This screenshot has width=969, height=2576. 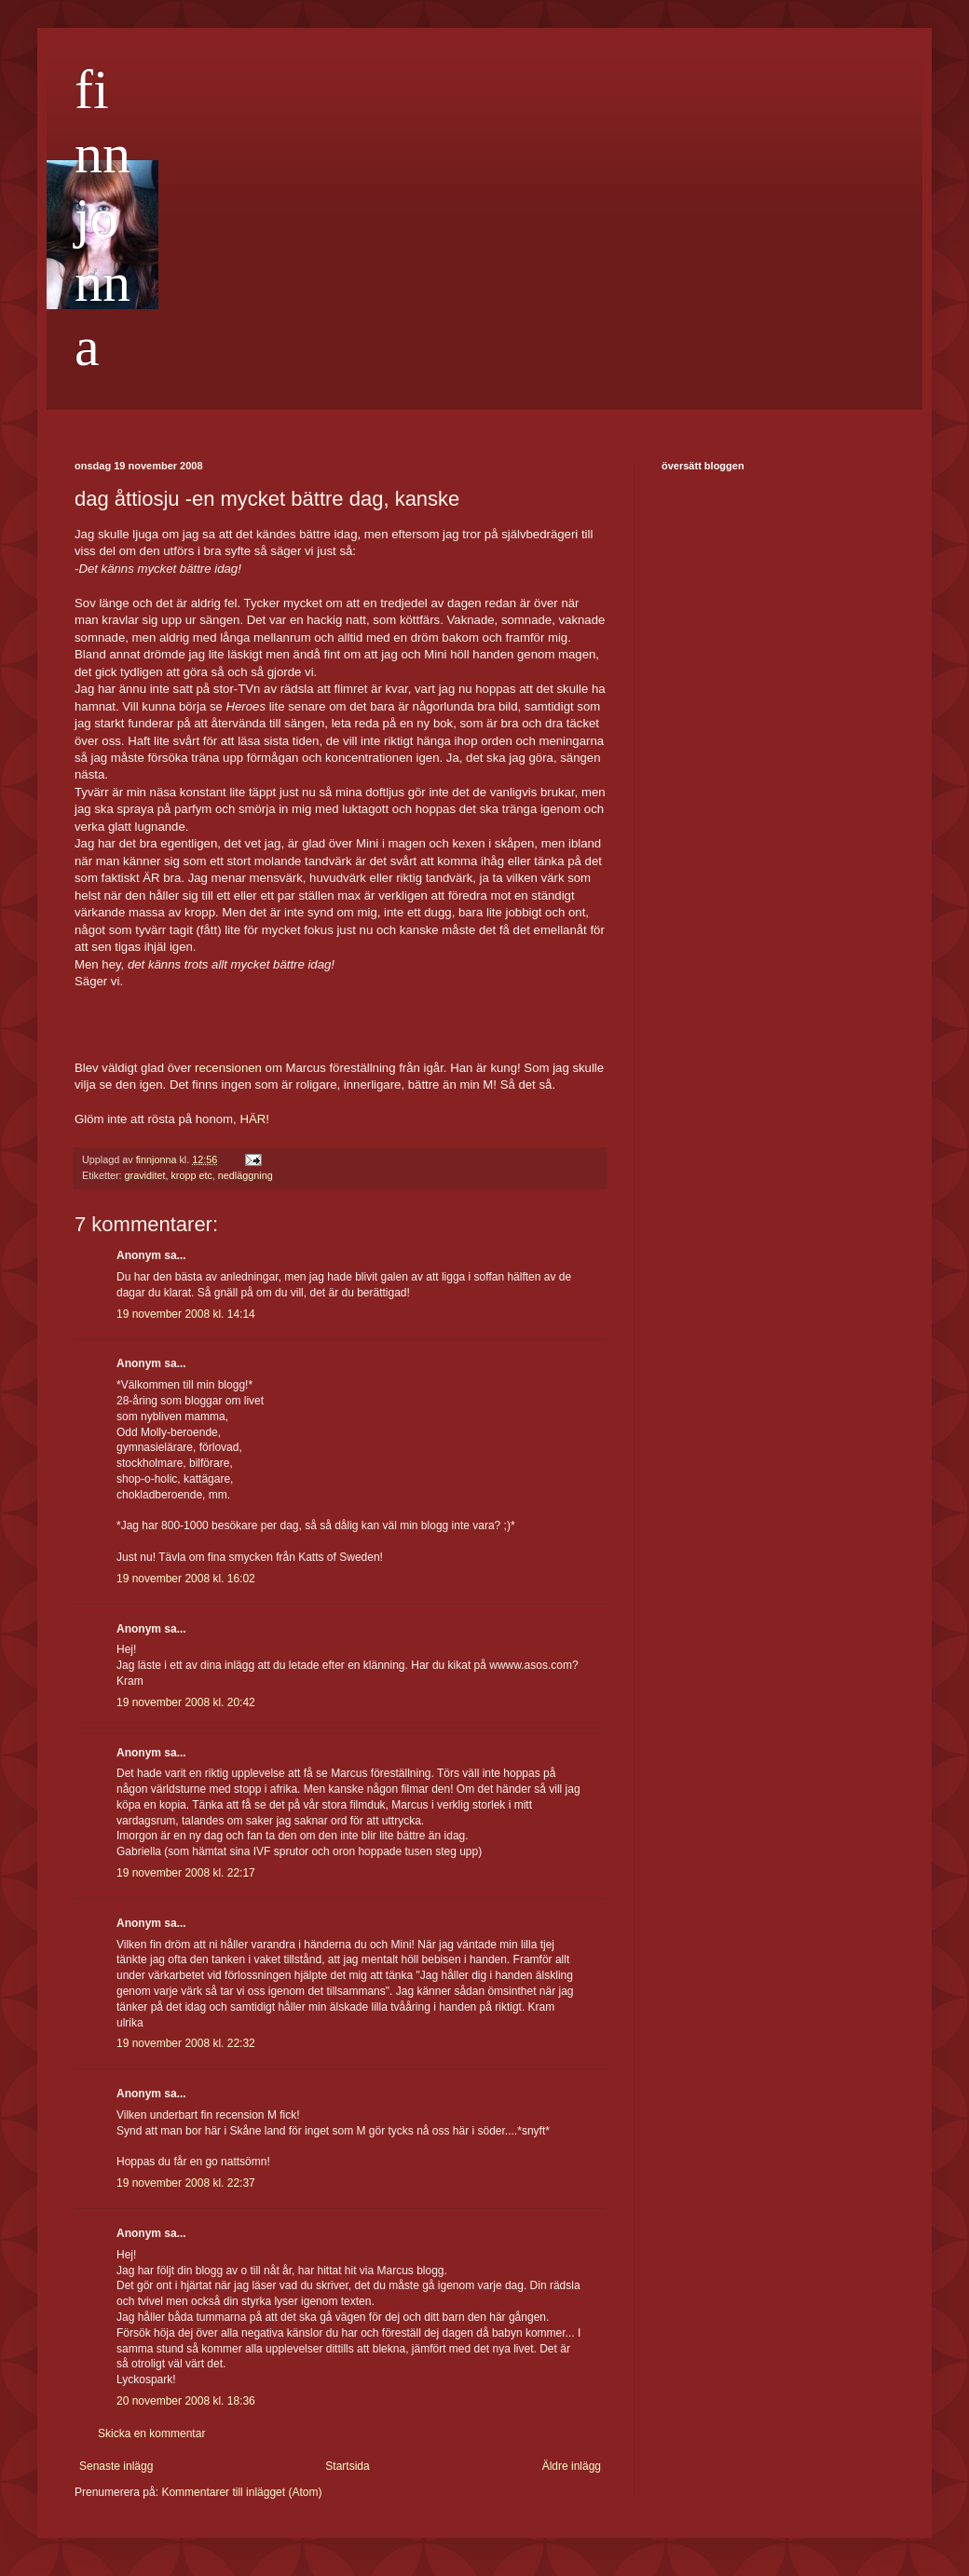 I want to click on HÄR!, so click(x=254, y=1119).